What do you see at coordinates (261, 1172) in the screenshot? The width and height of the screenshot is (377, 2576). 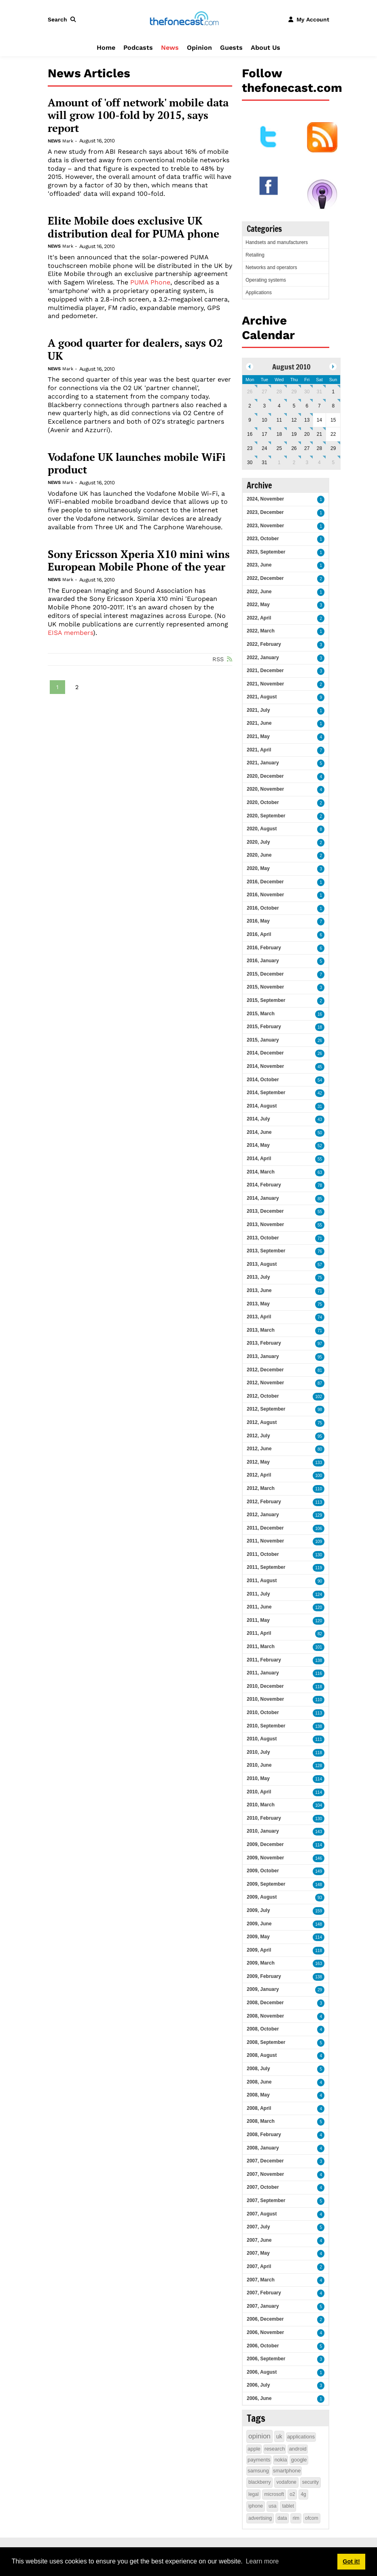 I see `2014, March` at bounding box center [261, 1172].